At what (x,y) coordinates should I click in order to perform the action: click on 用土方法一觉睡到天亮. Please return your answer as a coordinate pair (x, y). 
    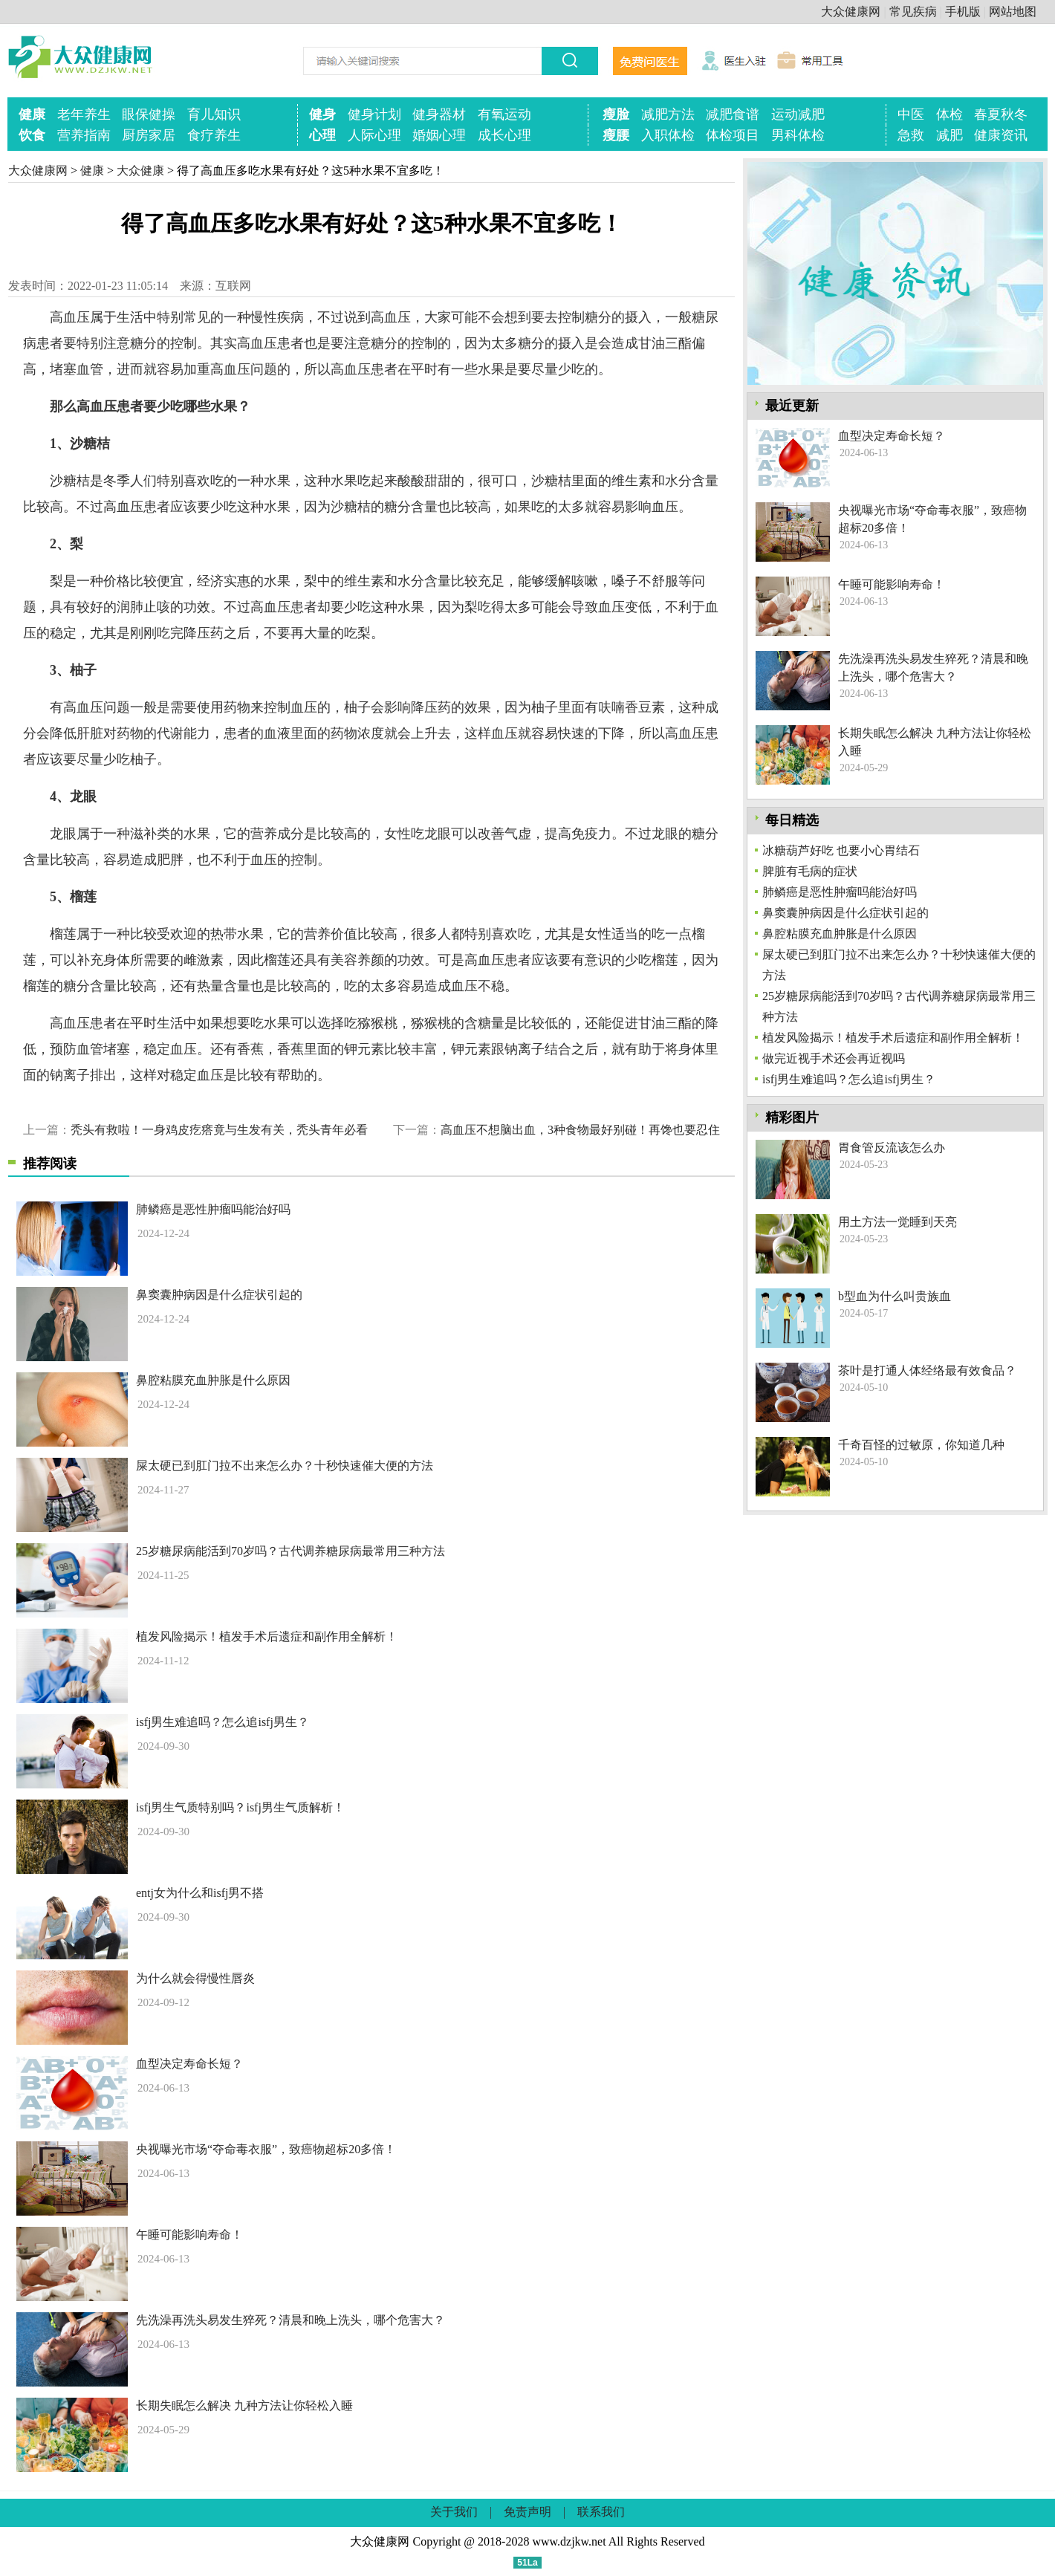
    Looking at the image, I should click on (897, 1222).